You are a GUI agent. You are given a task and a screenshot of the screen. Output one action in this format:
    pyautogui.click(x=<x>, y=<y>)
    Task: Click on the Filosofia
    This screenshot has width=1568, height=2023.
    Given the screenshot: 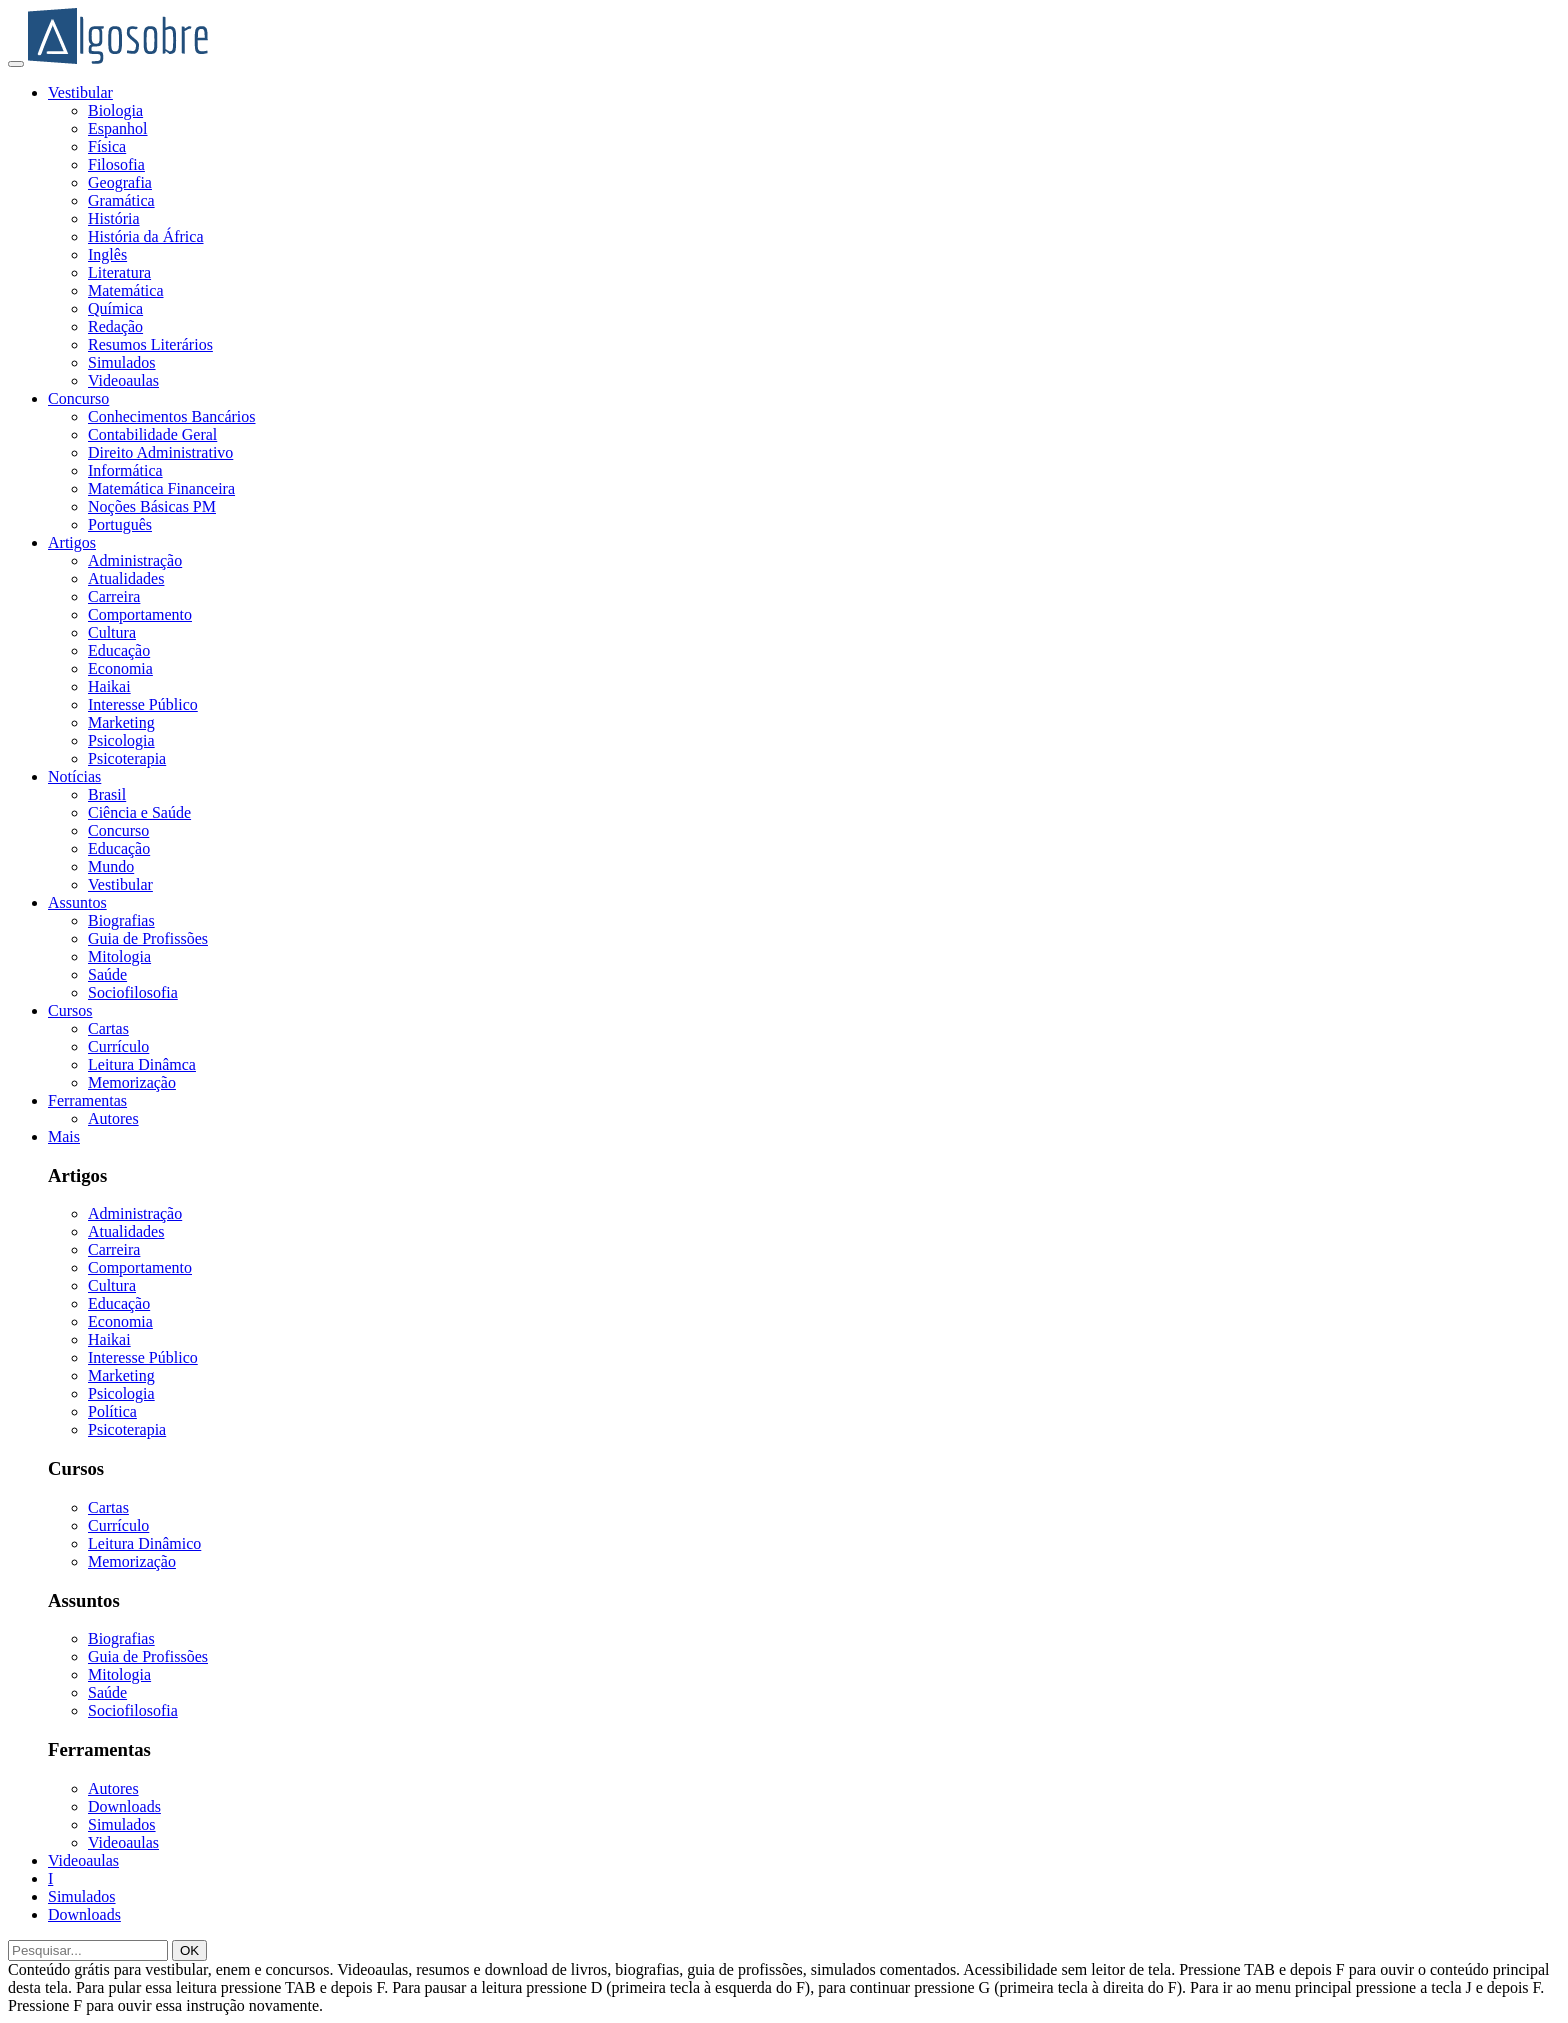 What is the action you would take?
    pyautogui.click(x=116, y=164)
    